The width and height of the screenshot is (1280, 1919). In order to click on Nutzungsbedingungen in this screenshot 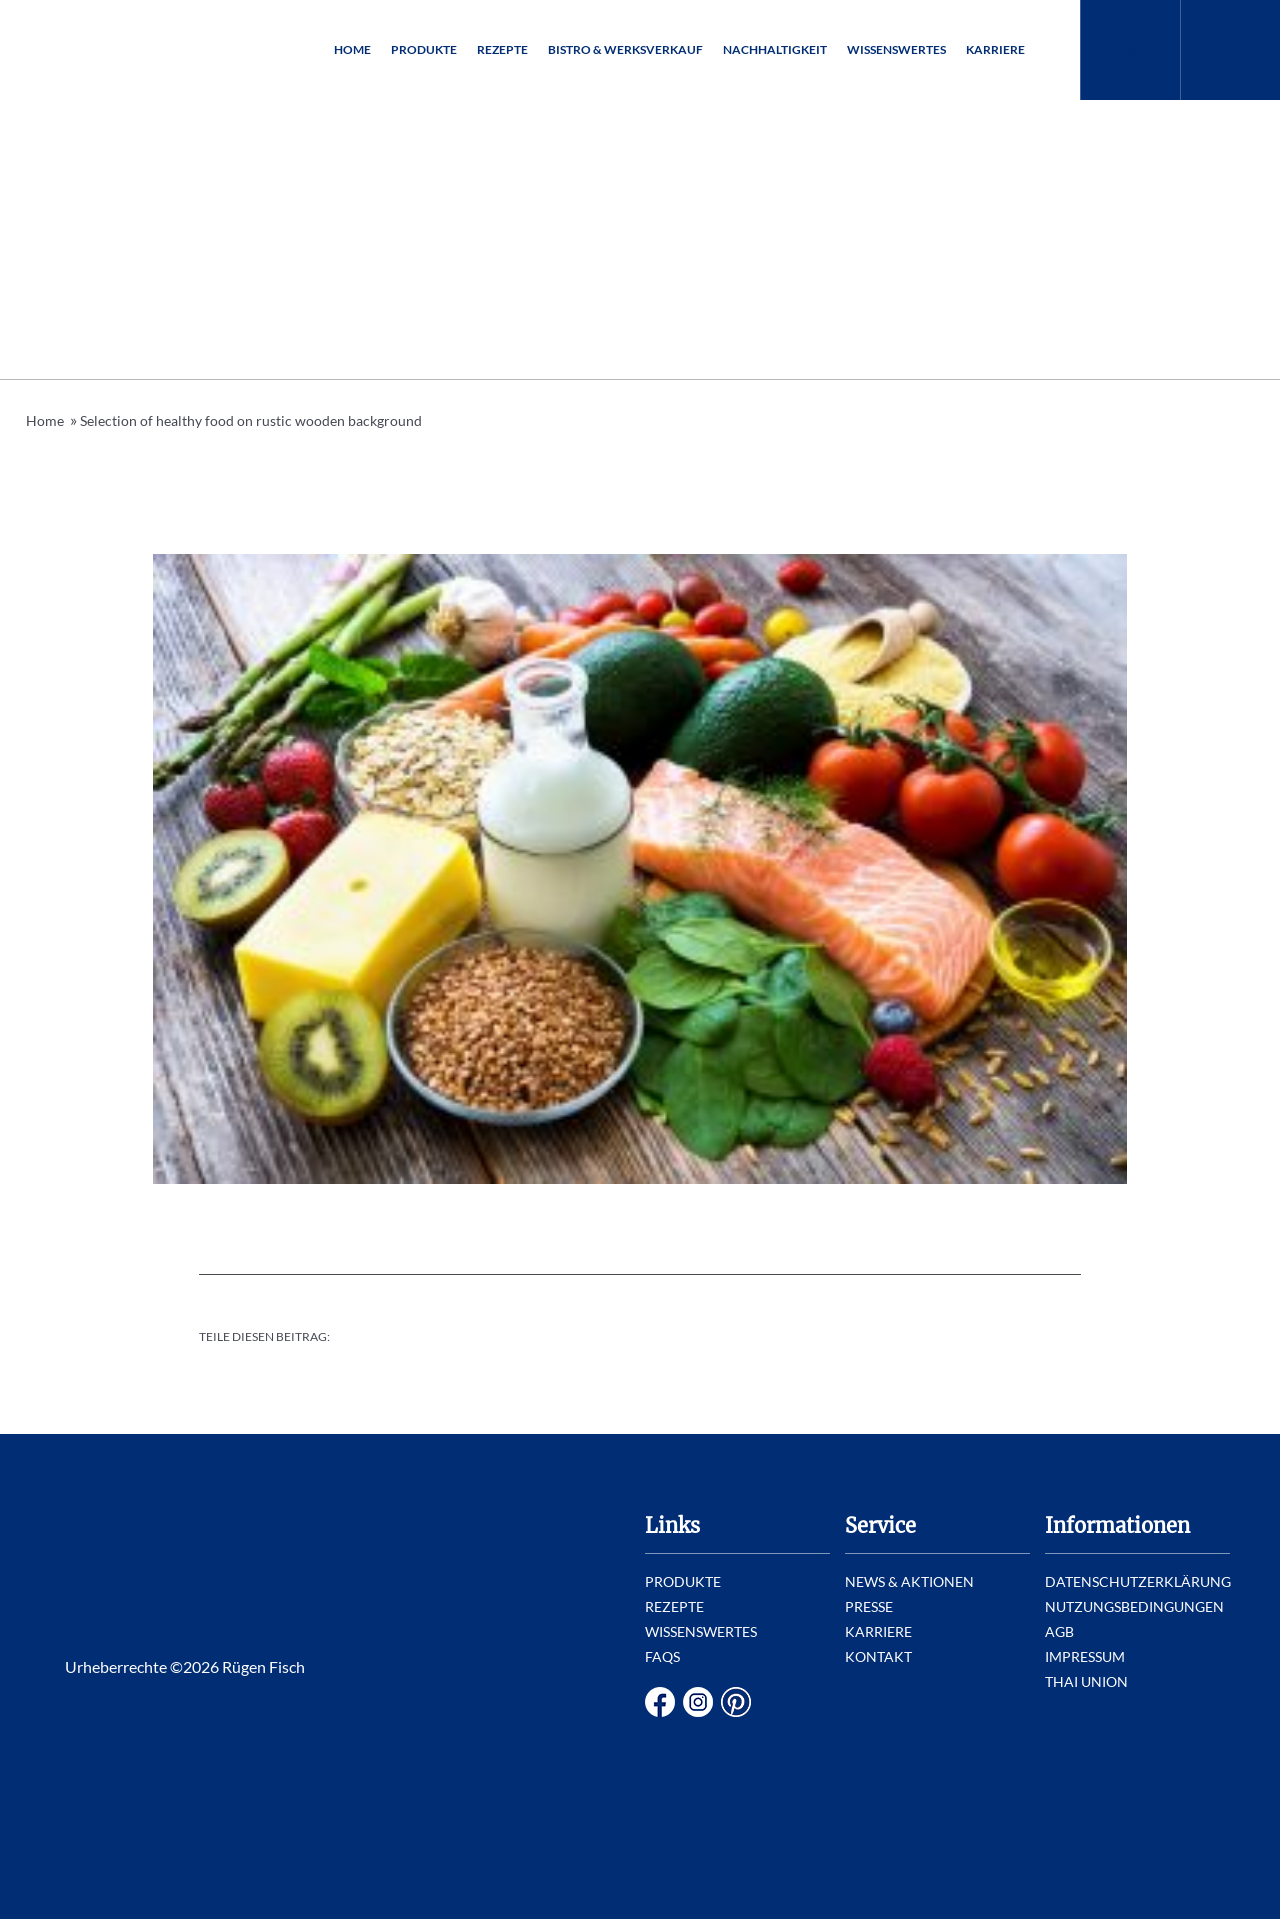, I will do `click(1134, 1606)`.